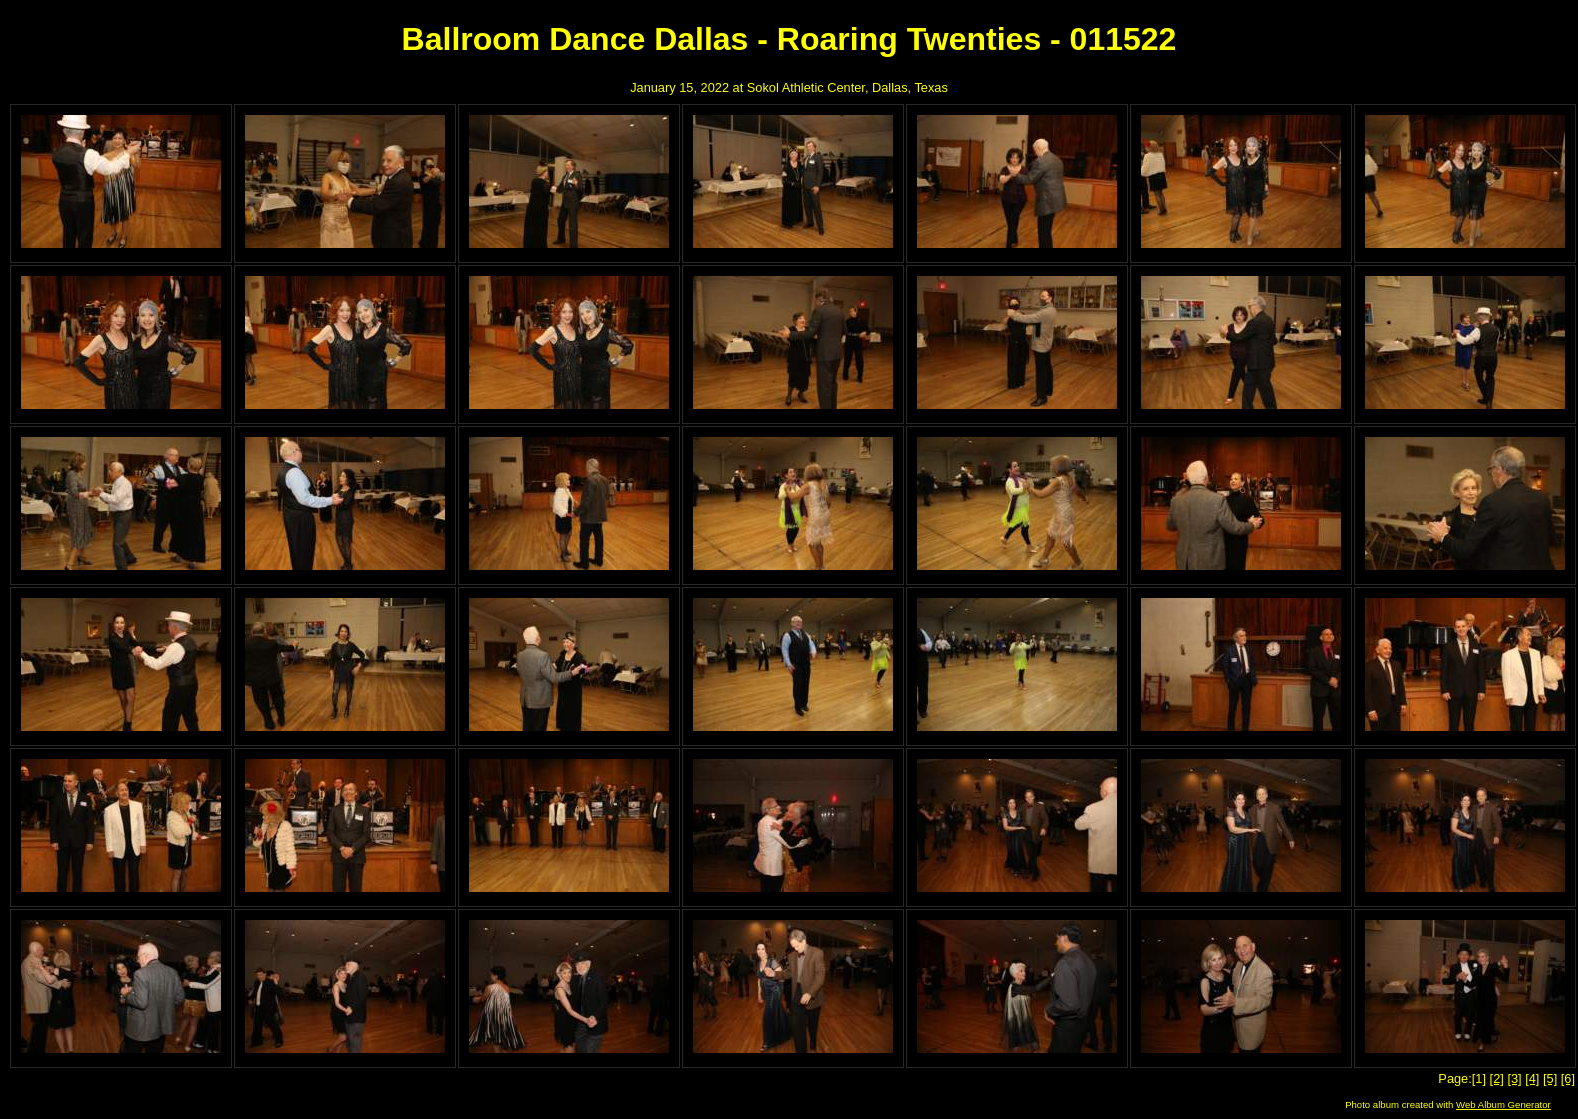 The width and height of the screenshot is (1578, 1119). Describe the element at coordinates (1532, 1078) in the screenshot. I see `[4]` at that location.